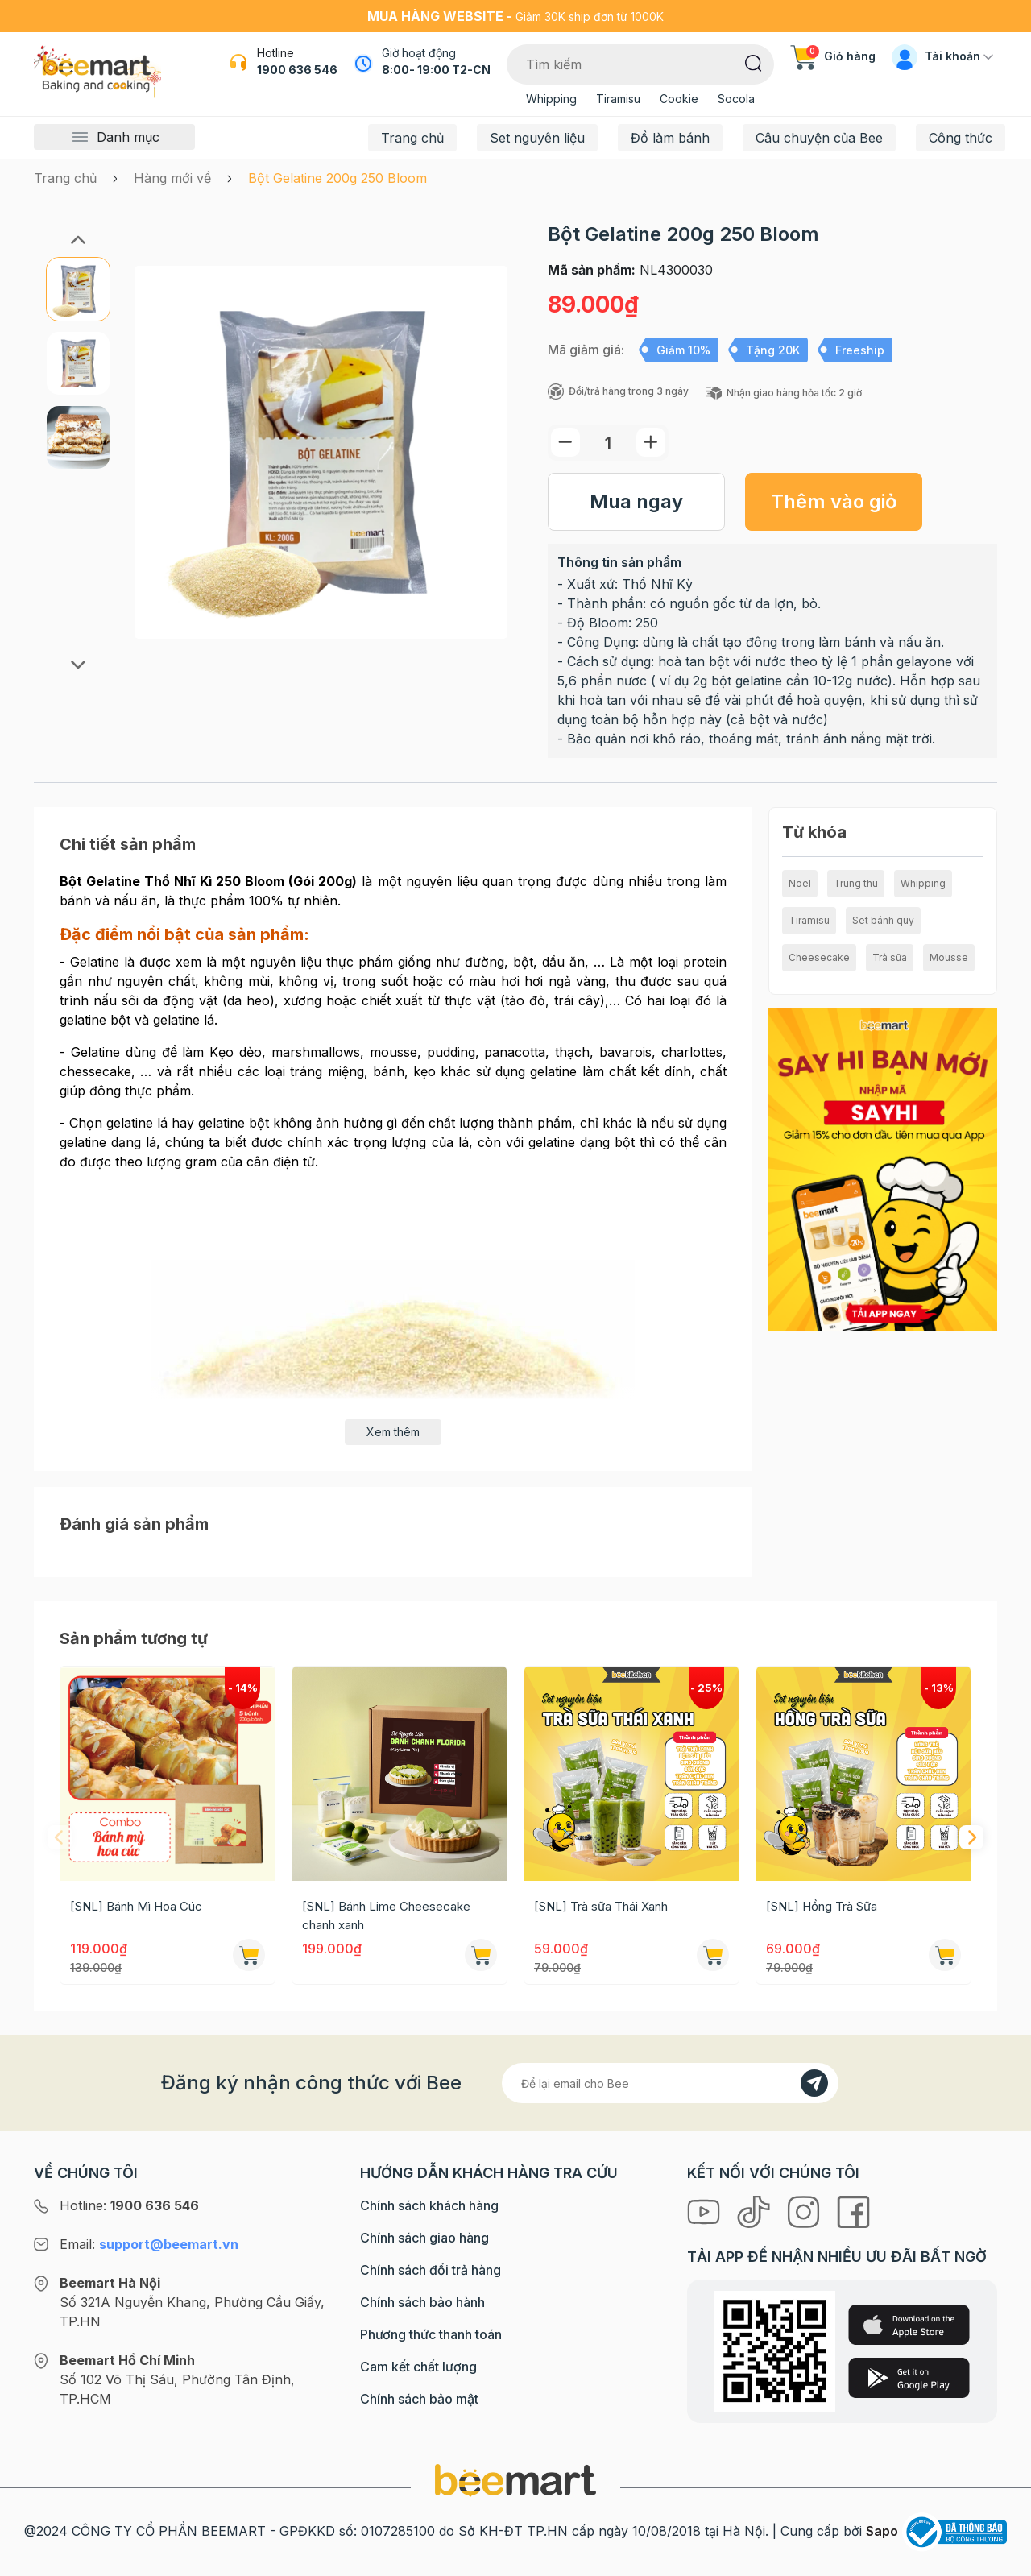 This screenshot has height=2576, width=1031. Describe the element at coordinates (636, 501) in the screenshot. I see `Mua ngay` at that location.